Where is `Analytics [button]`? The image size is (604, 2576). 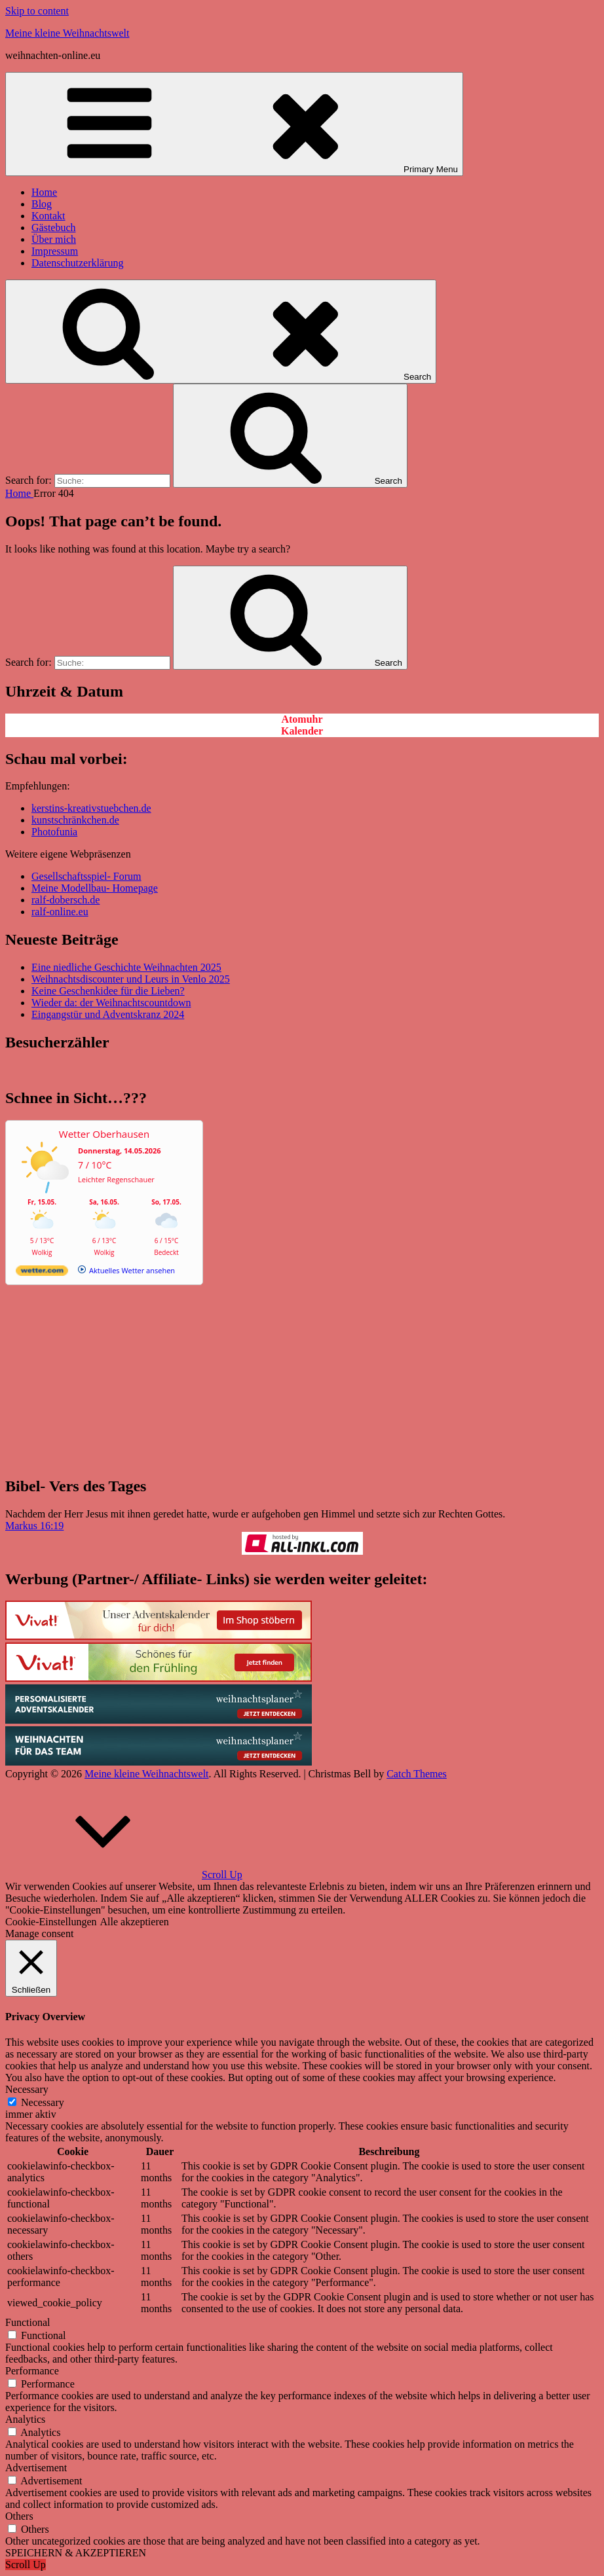
Analytics [button] is located at coordinates (25, 2419).